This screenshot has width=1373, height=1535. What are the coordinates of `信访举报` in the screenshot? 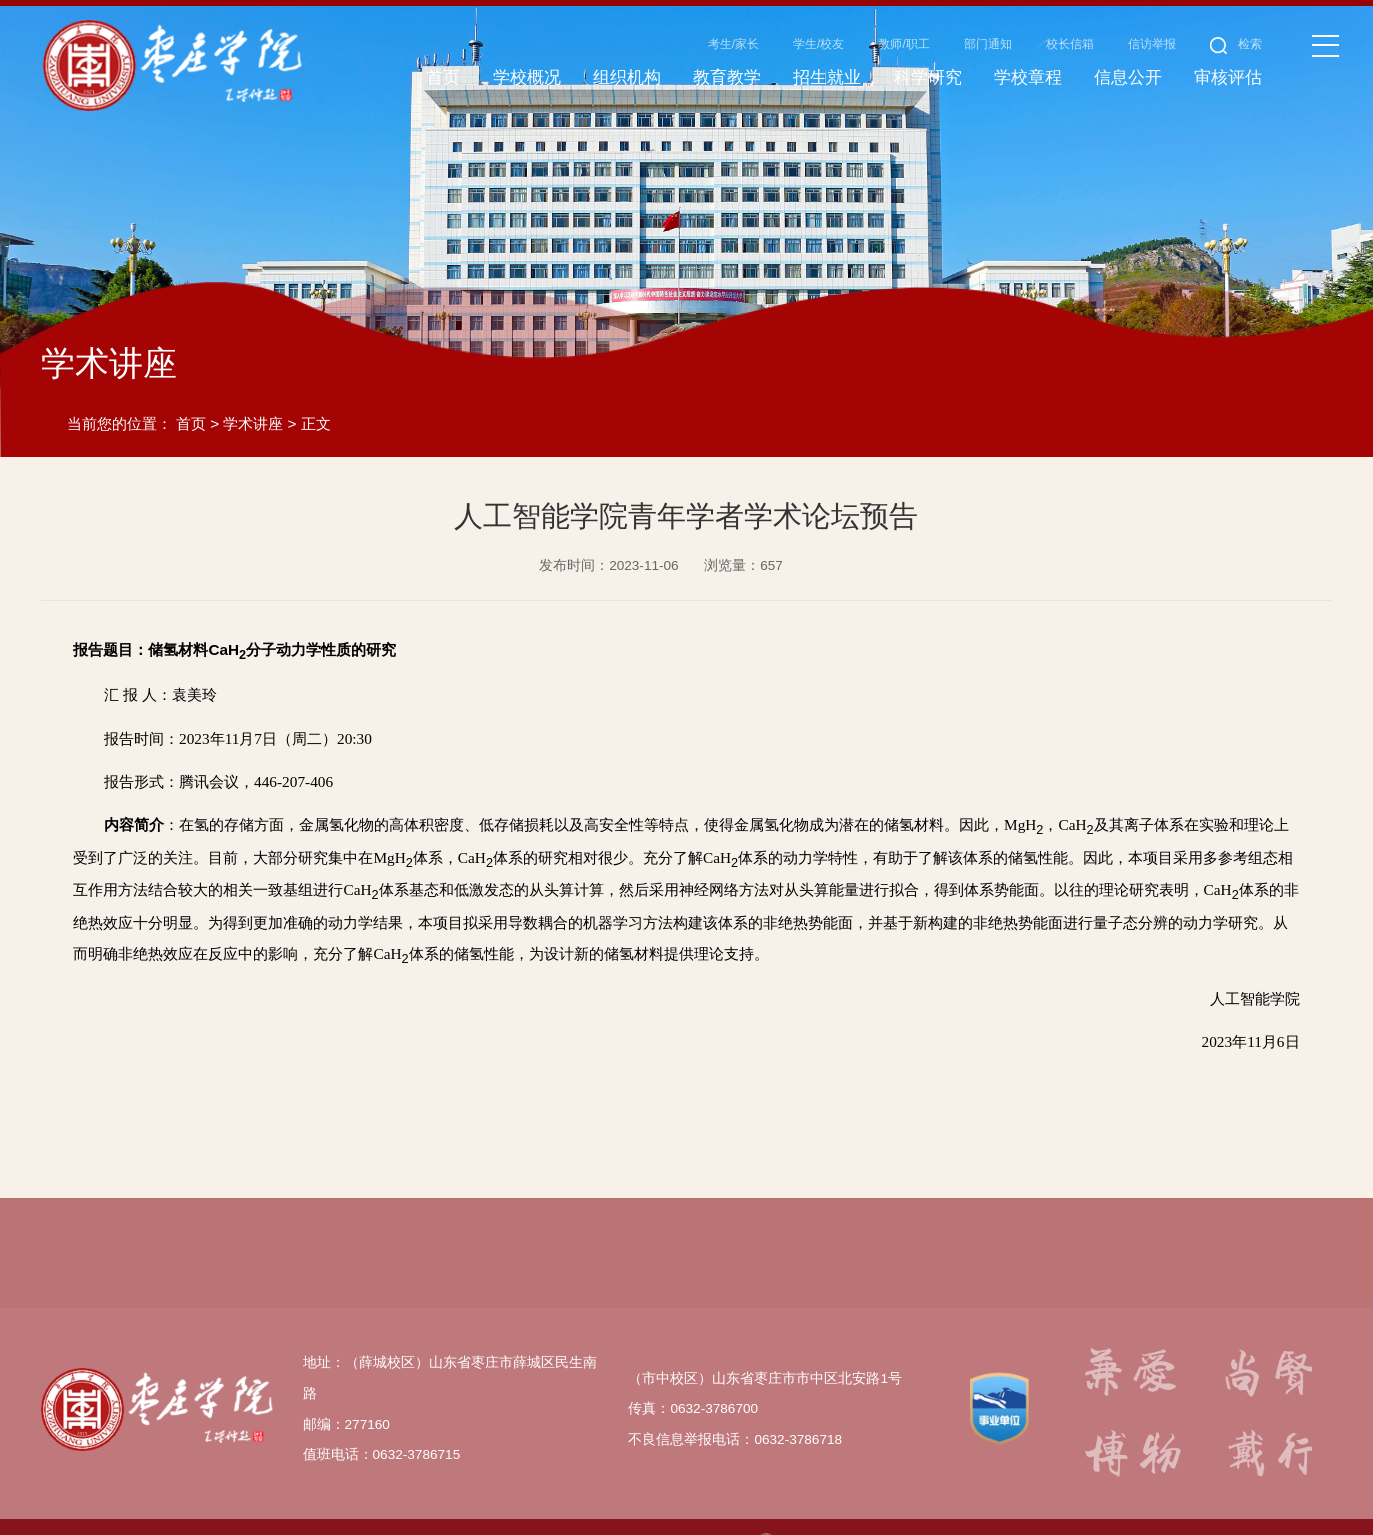 It's located at (1152, 44).